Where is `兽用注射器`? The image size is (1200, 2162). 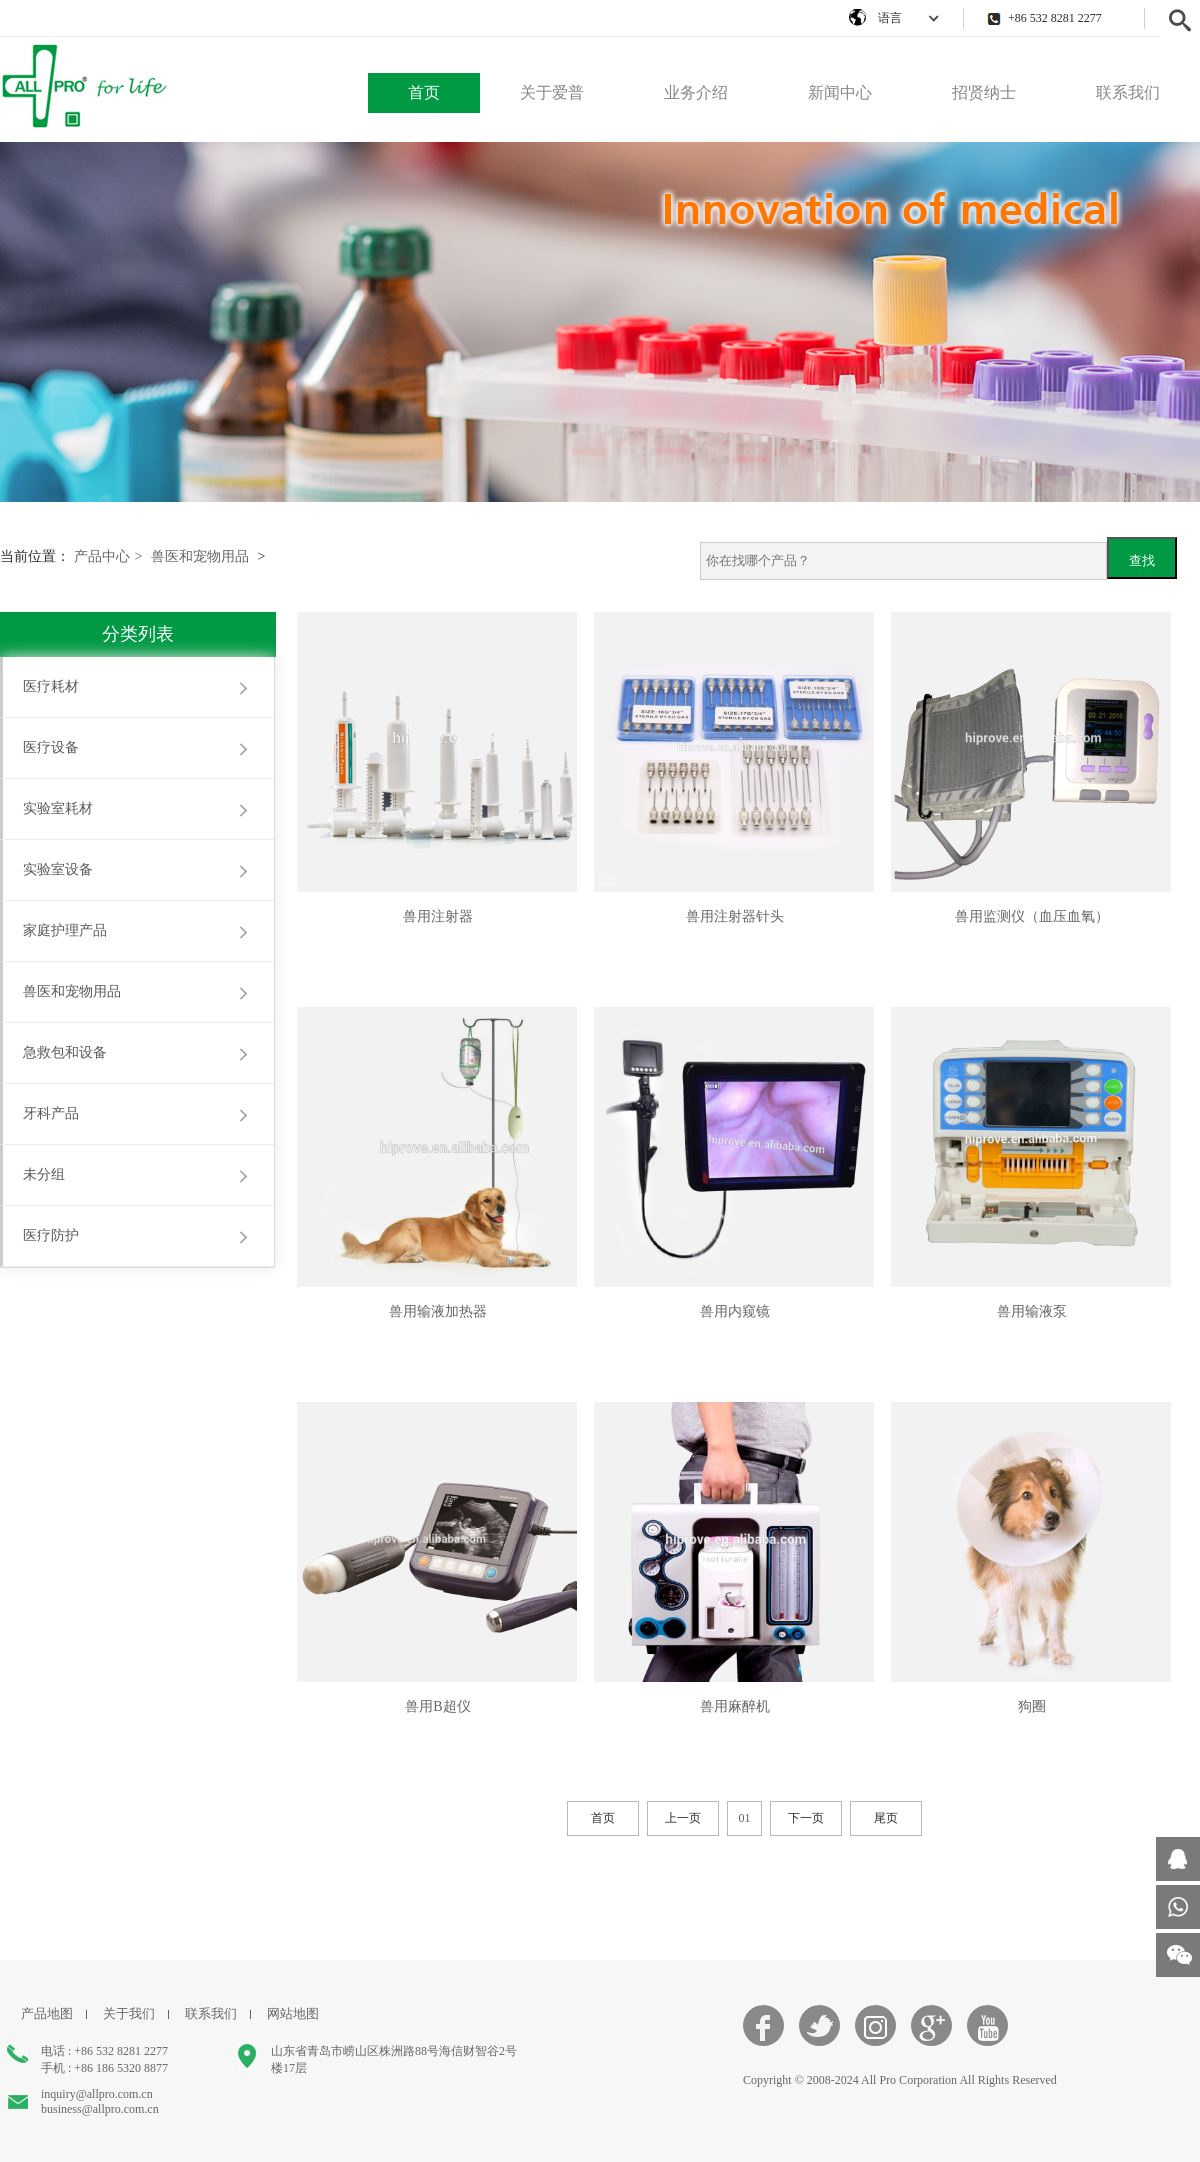
兽用注射器 is located at coordinates (438, 916).